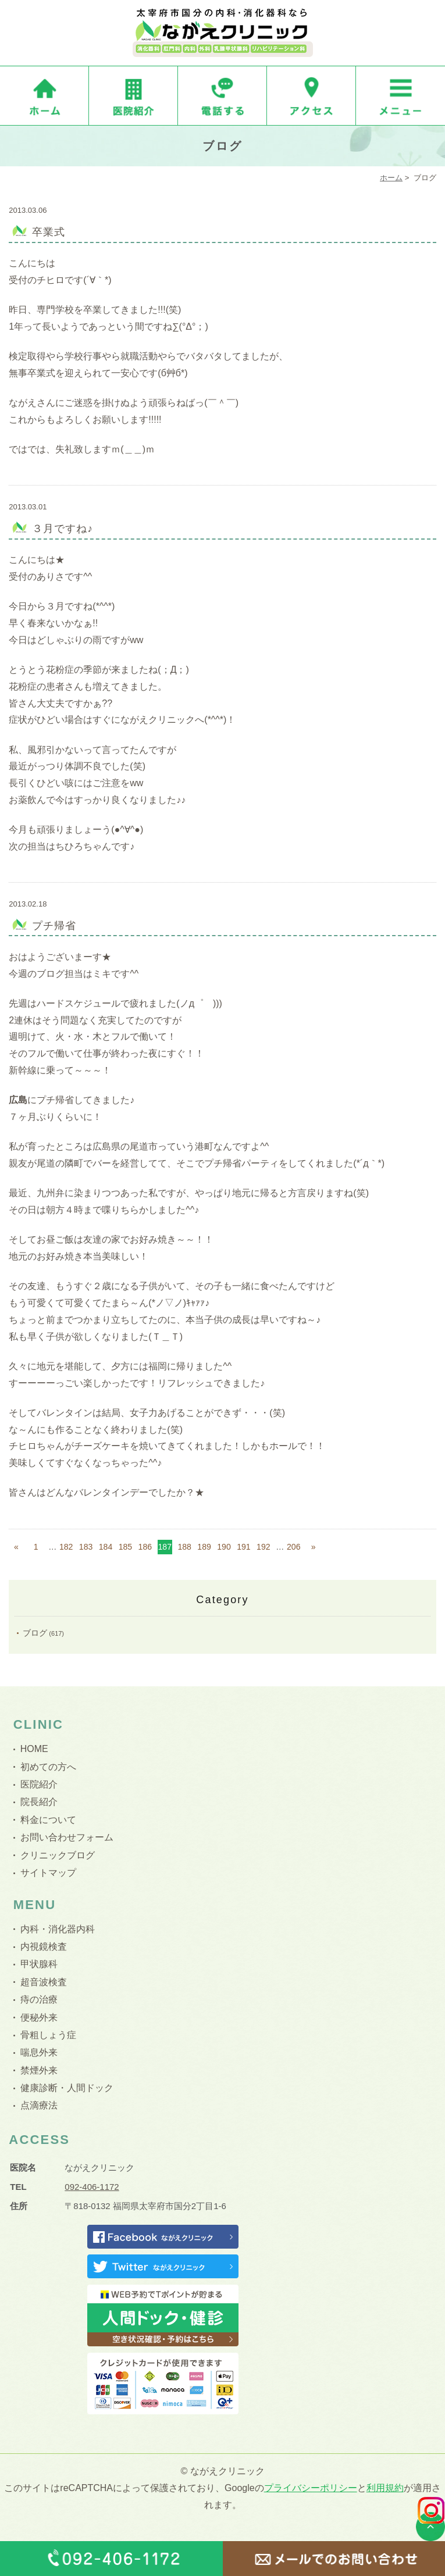  Describe the element at coordinates (244, 1546) in the screenshot. I see `191` at that location.